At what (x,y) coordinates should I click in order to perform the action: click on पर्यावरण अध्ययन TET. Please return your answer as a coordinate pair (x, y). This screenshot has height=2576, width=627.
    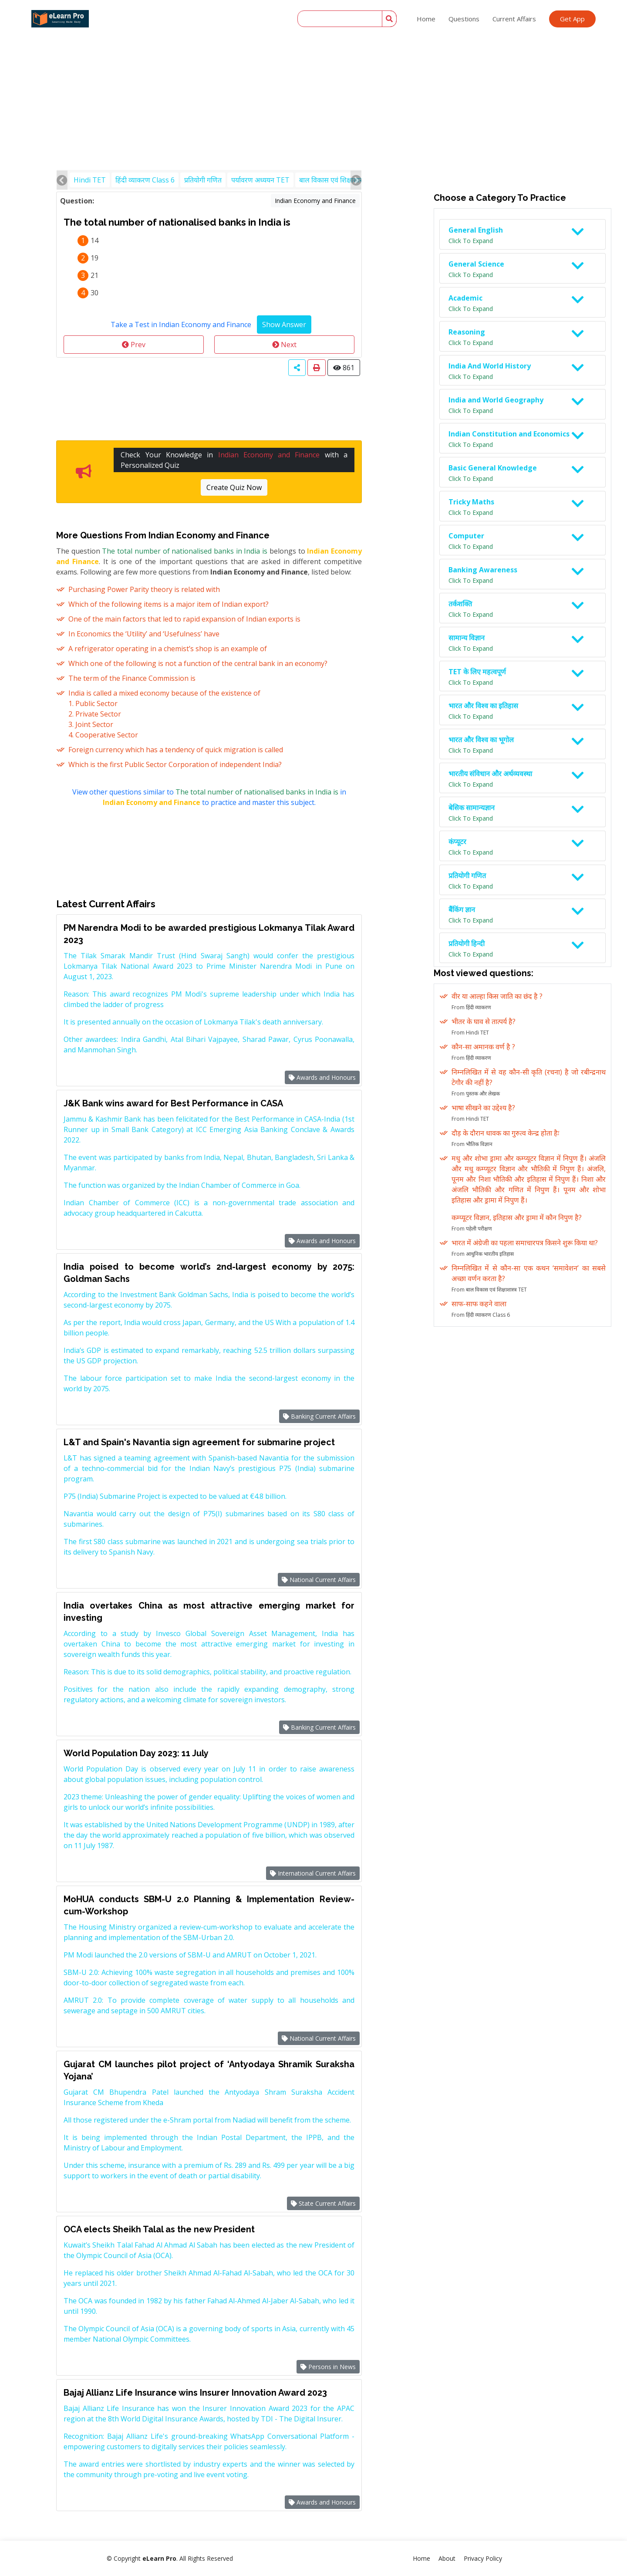
    Looking at the image, I should click on (260, 180).